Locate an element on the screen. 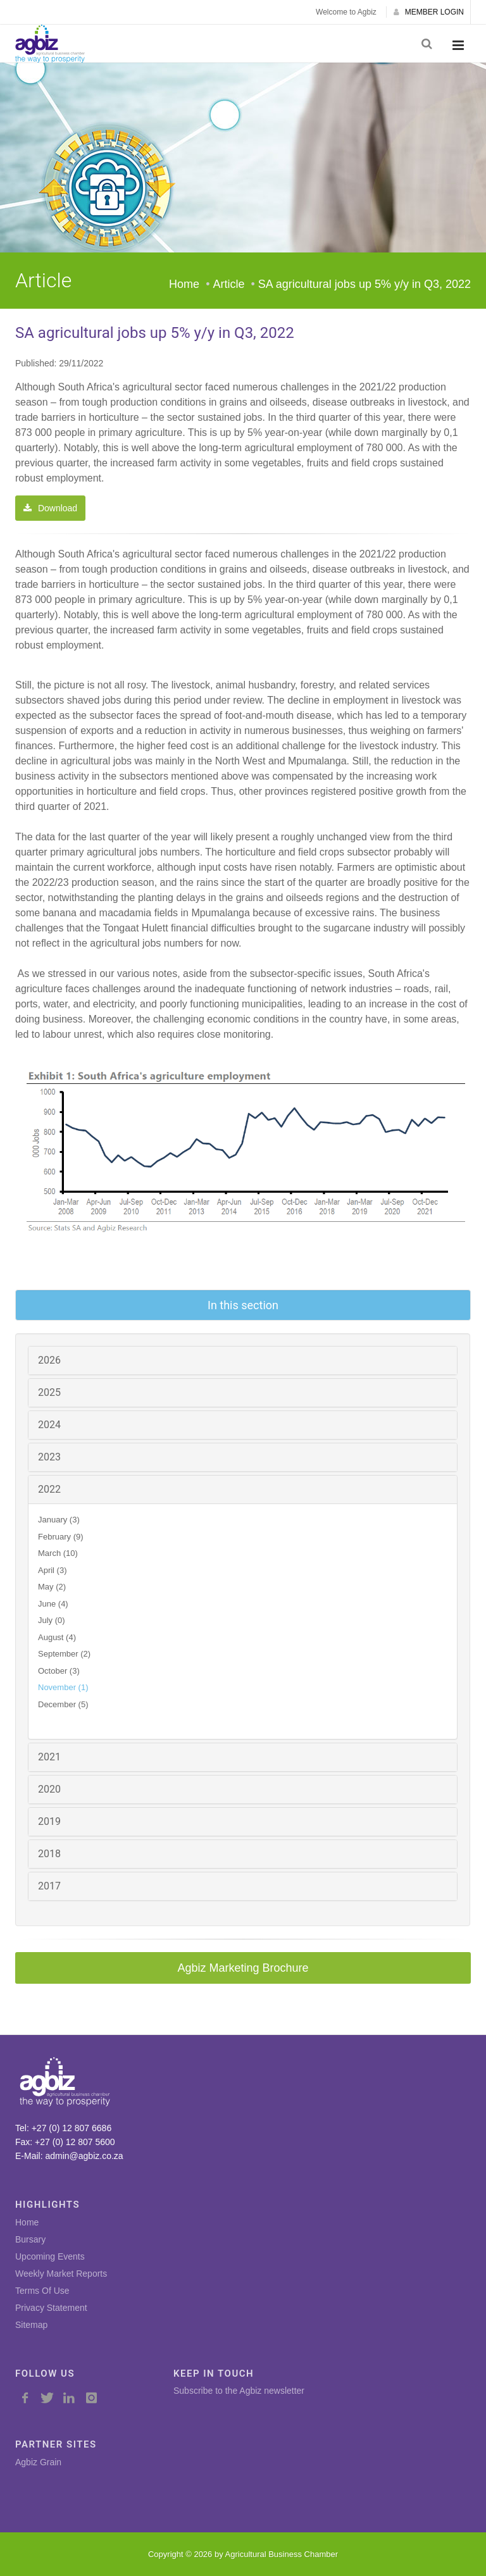  July (0) is located at coordinates (51, 1620).